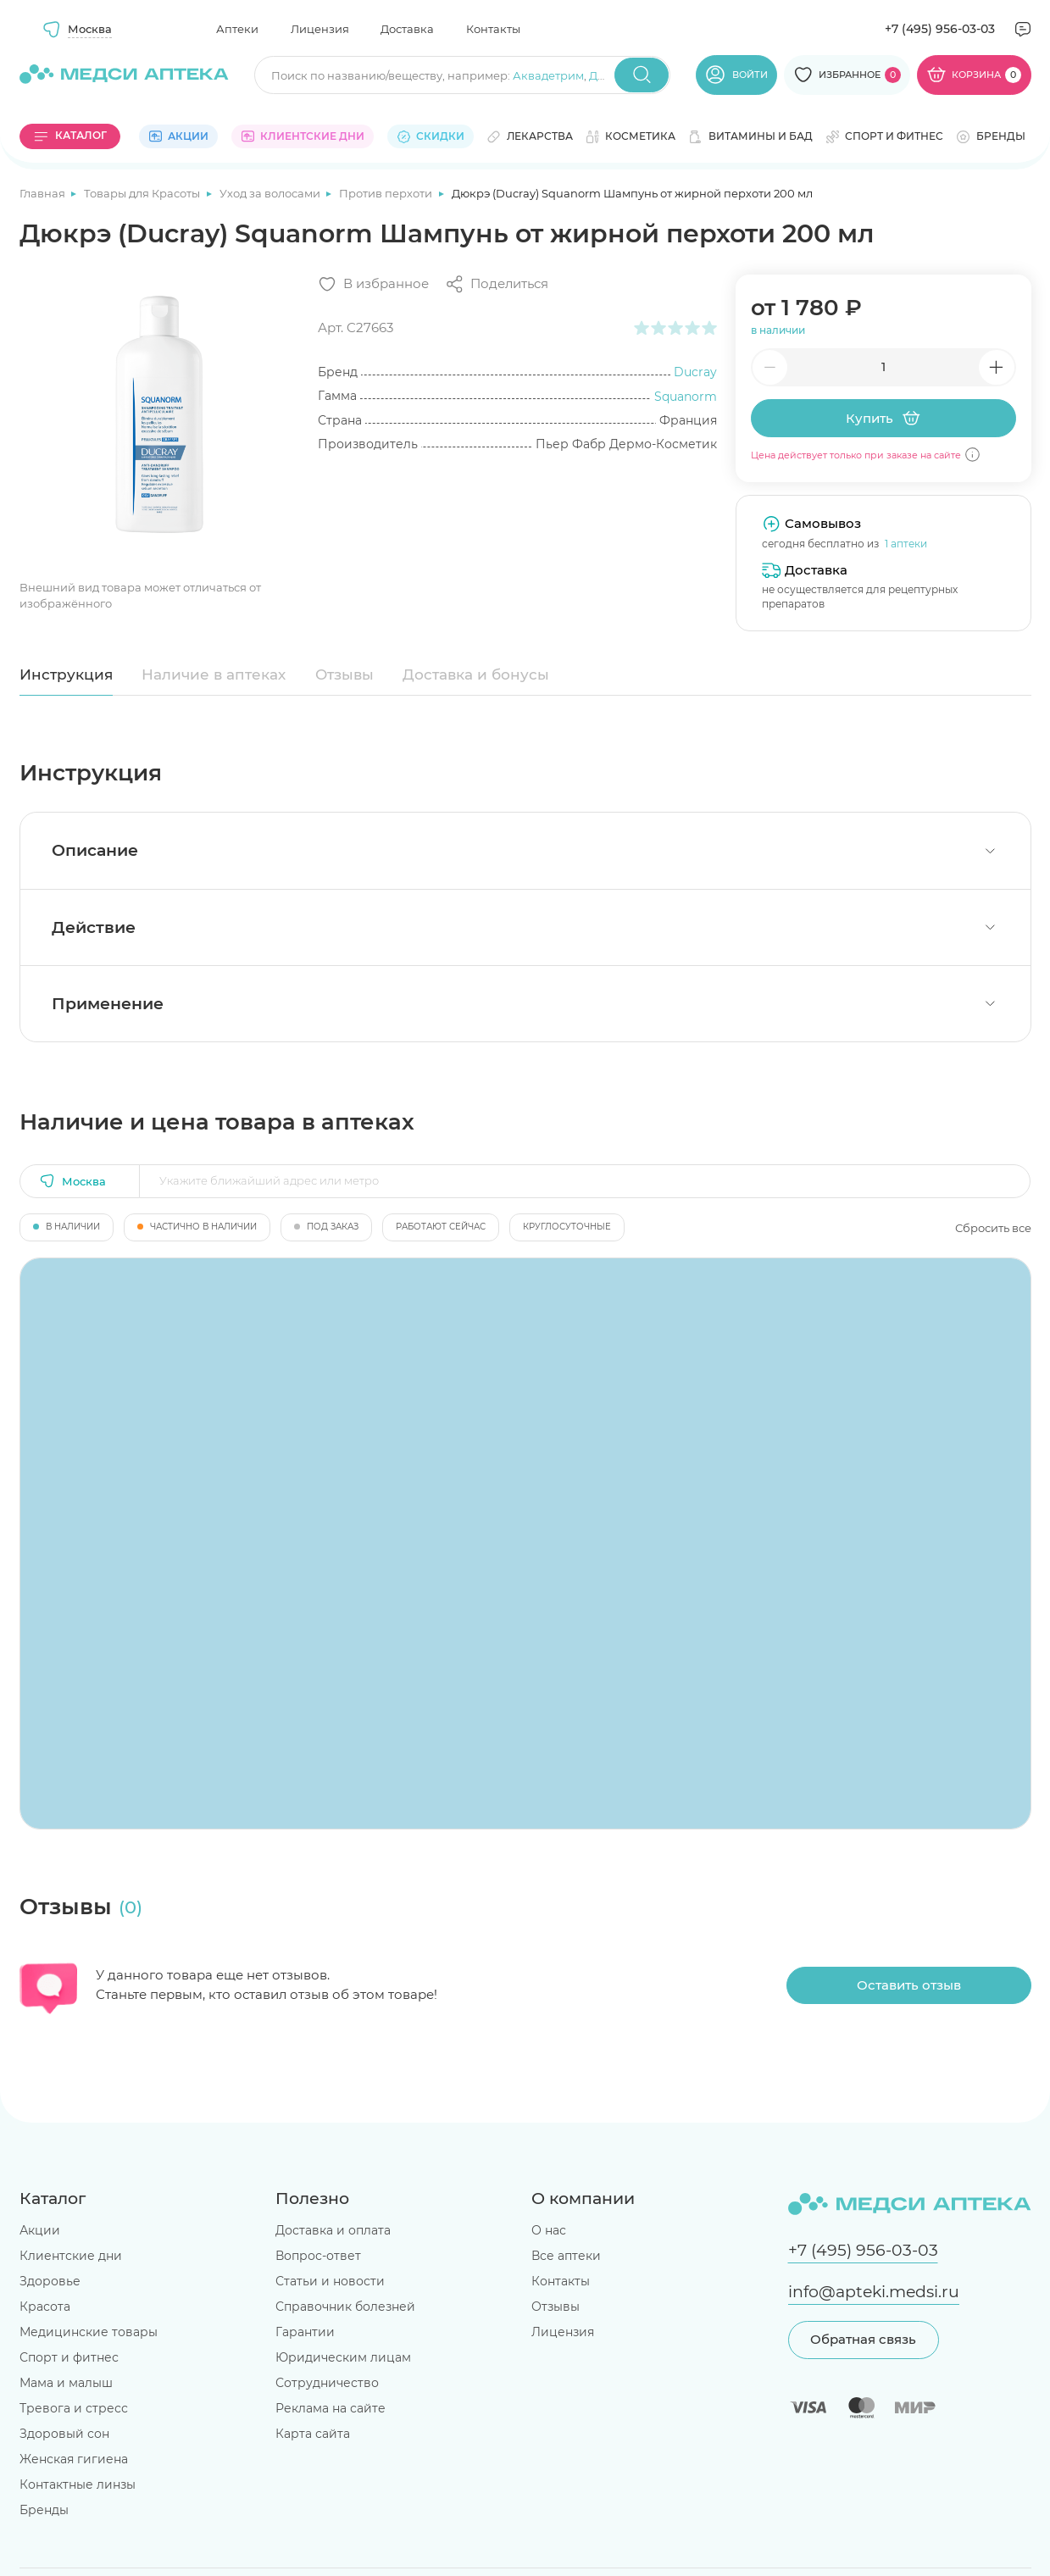  What do you see at coordinates (373, 284) in the screenshot?
I see `[Добавить в избранное]` at bounding box center [373, 284].